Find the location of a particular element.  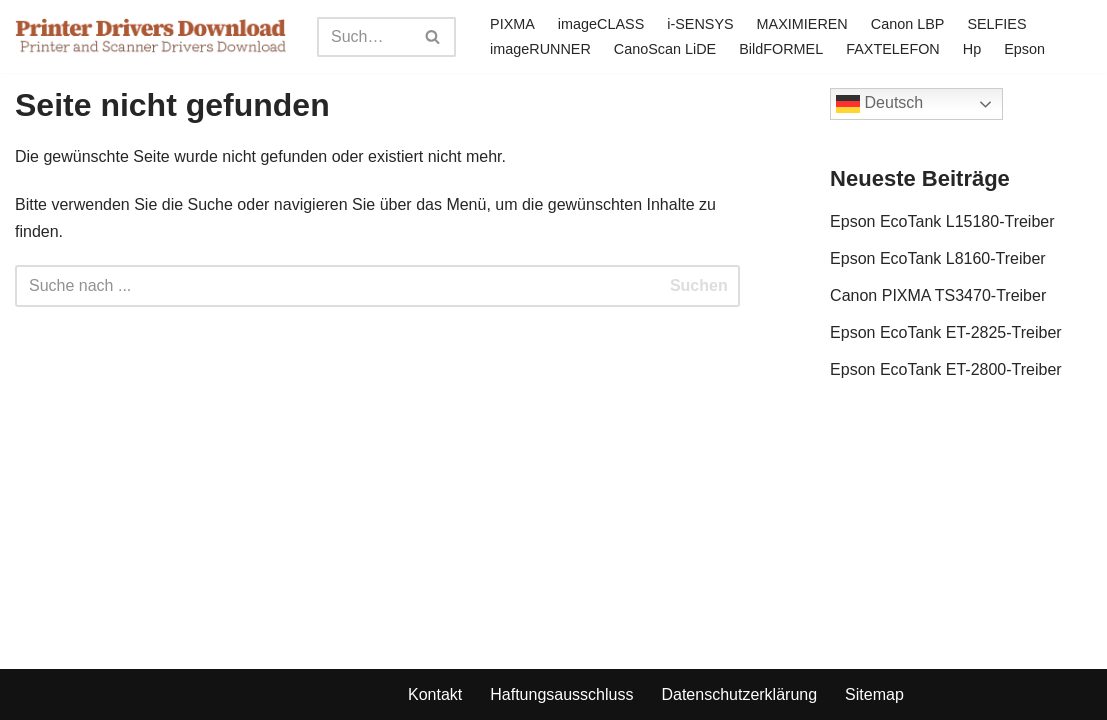

Deutsch is located at coordinates (879, 104).